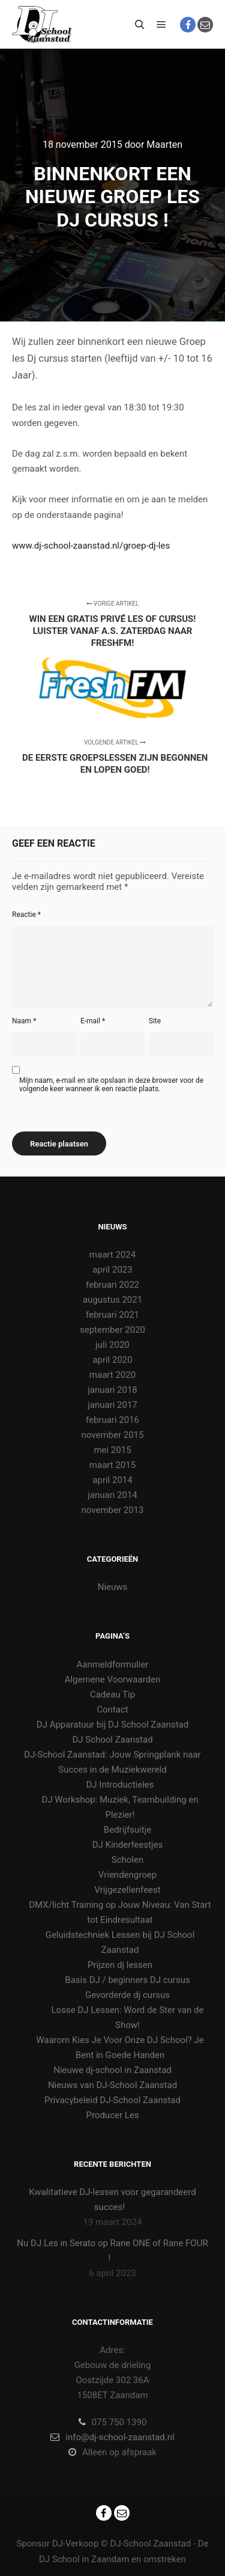  Describe the element at coordinates (127, 1889) in the screenshot. I see `Vrijgezellenfeest` at that location.